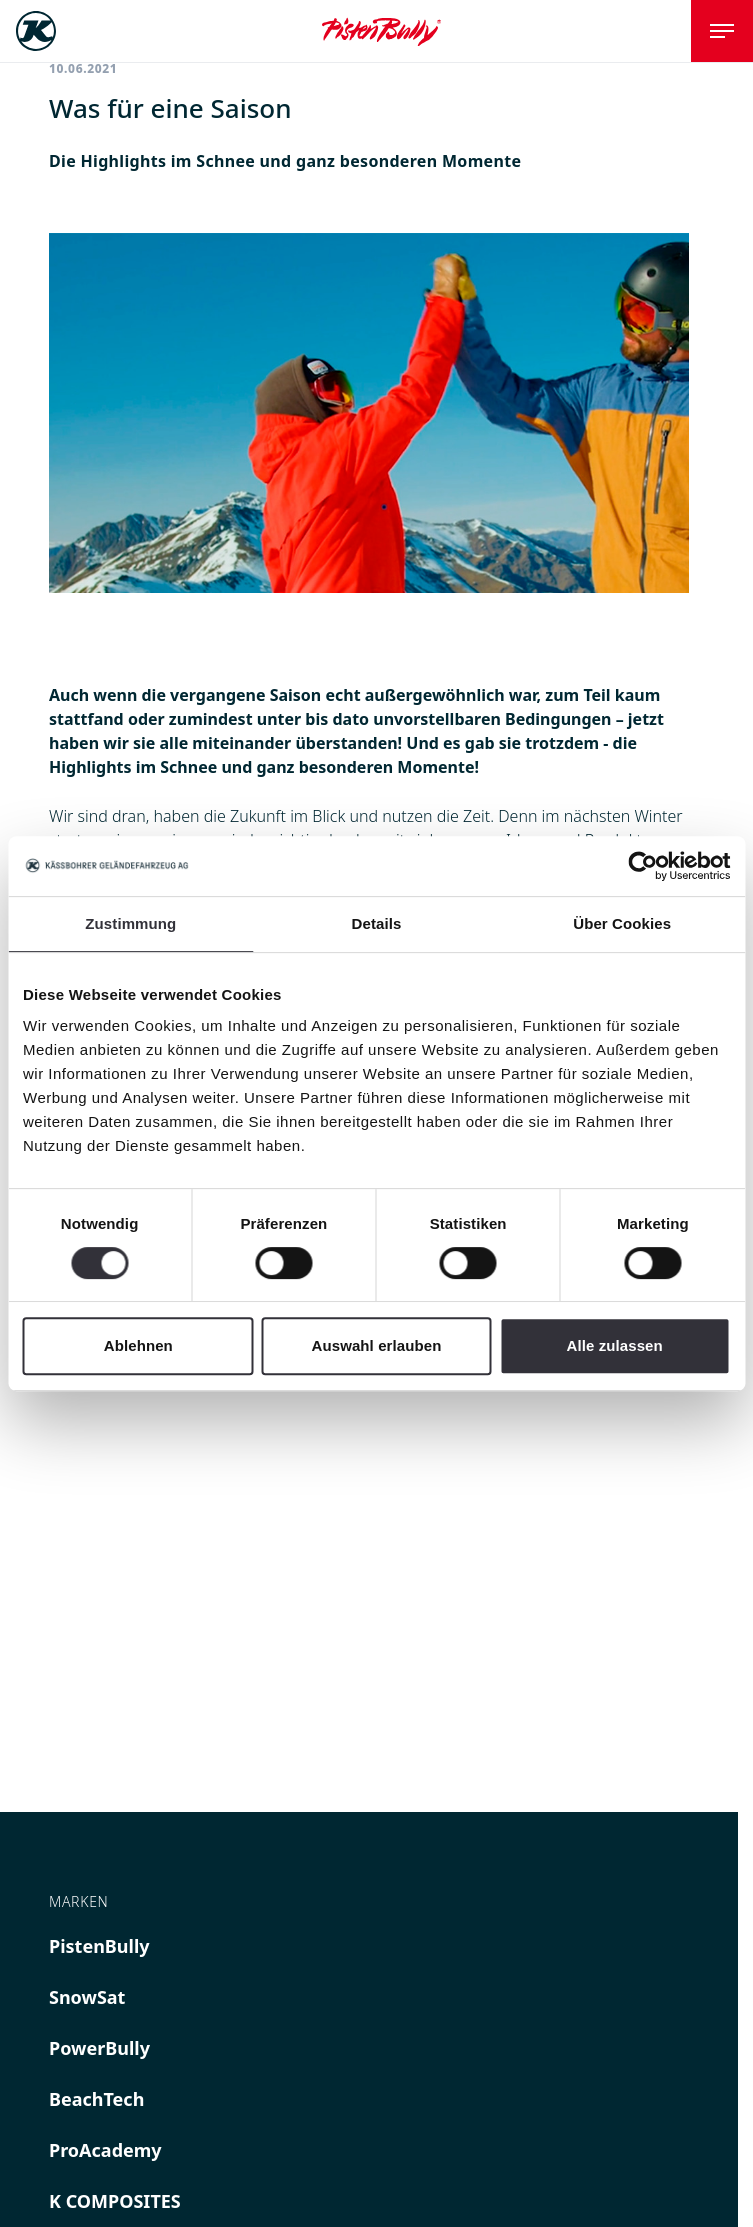 Image resolution: width=753 pixels, height=2227 pixels. Describe the element at coordinates (614, 1345) in the screenshot. I see `Alle zulassen` at that location.